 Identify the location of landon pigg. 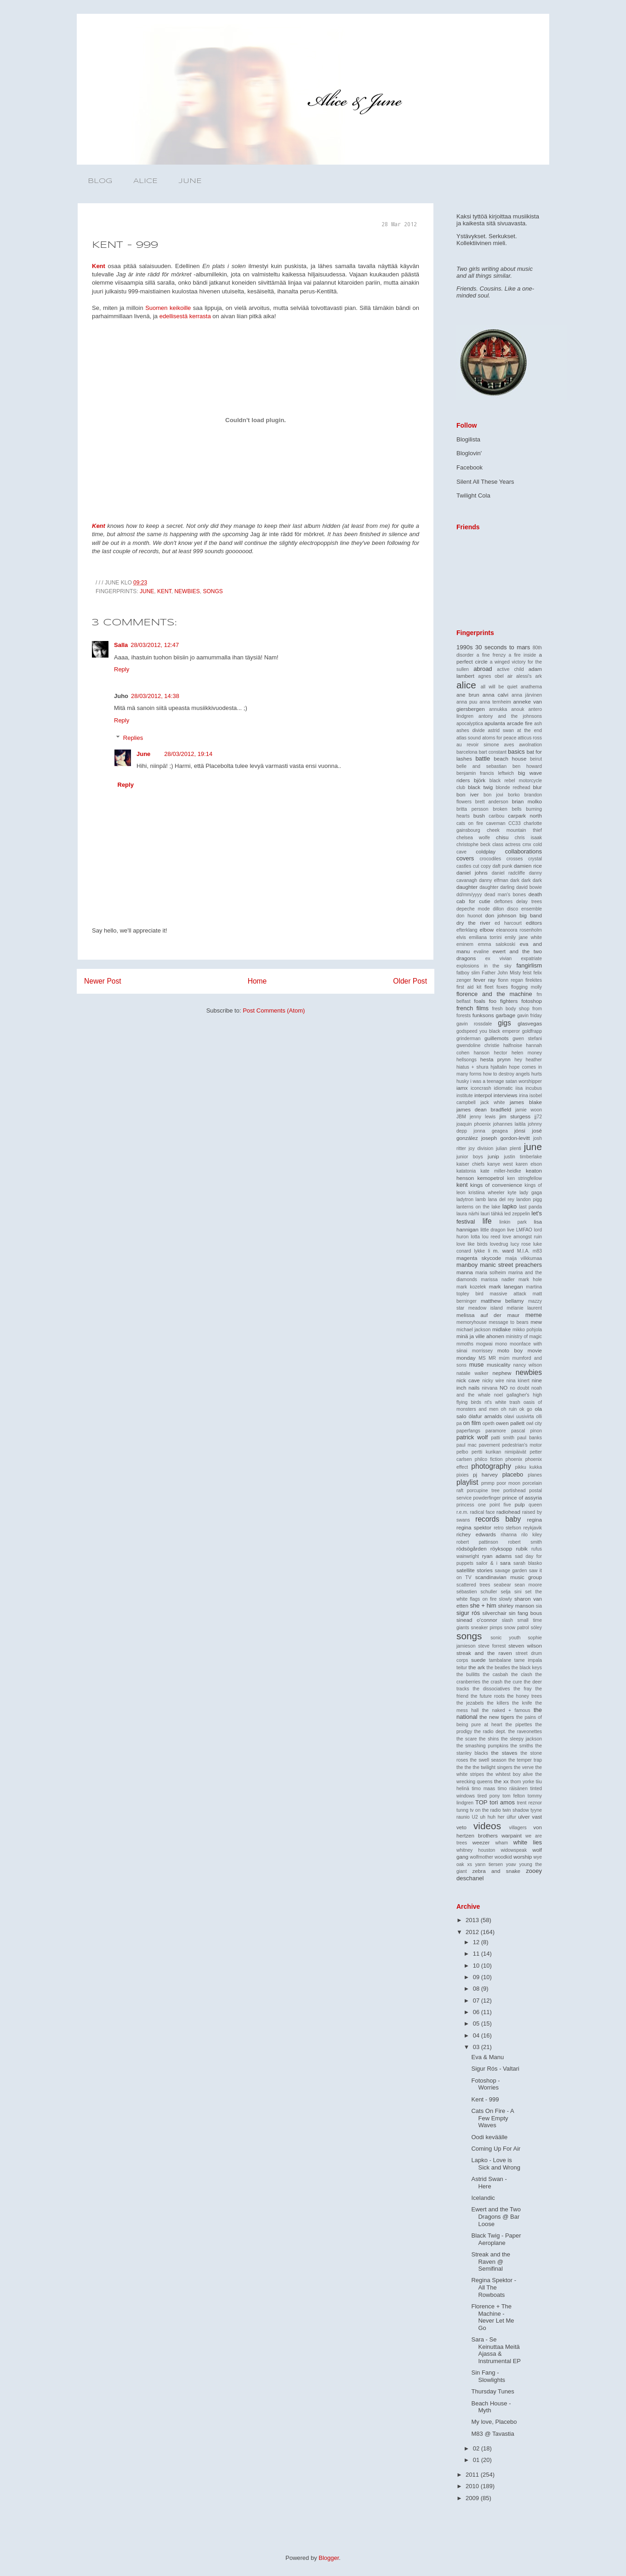
(529, 1199).